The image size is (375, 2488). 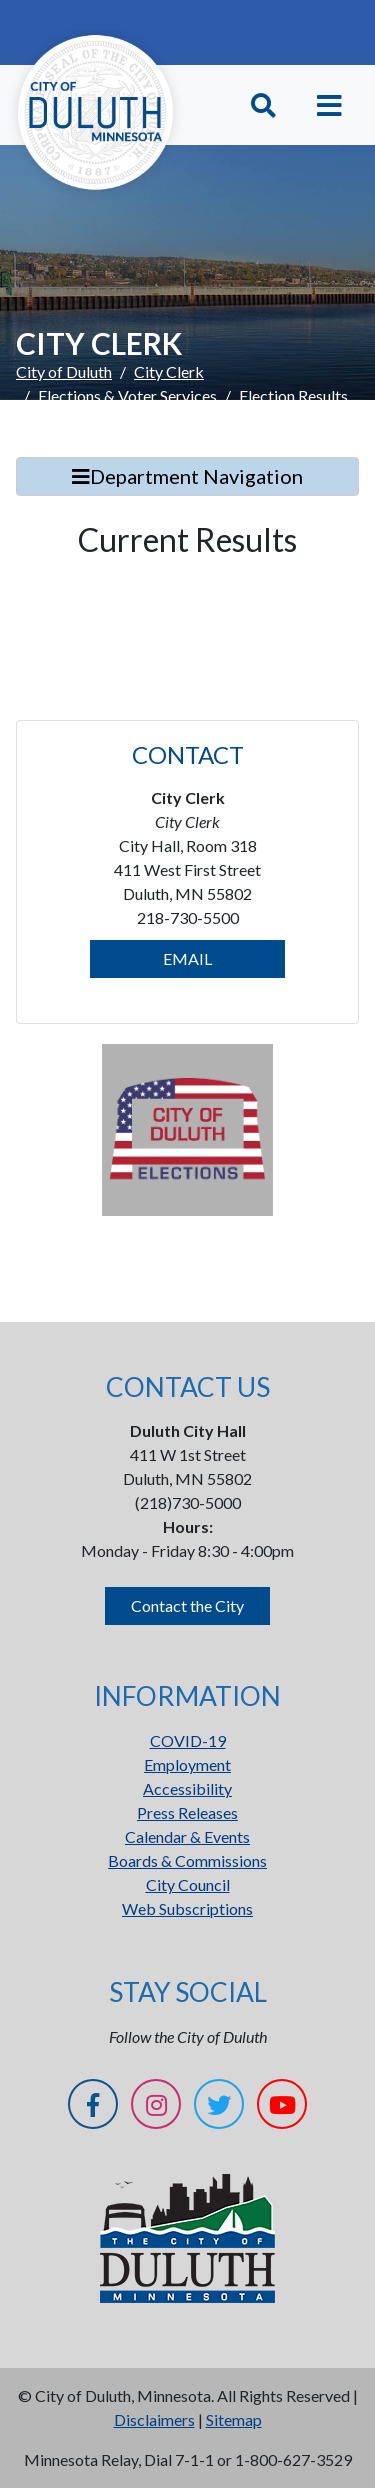 What do you see at coordinates (187, 1788) in the screenshot?
I see `Accessibility` at bounding box center [187, 1788].